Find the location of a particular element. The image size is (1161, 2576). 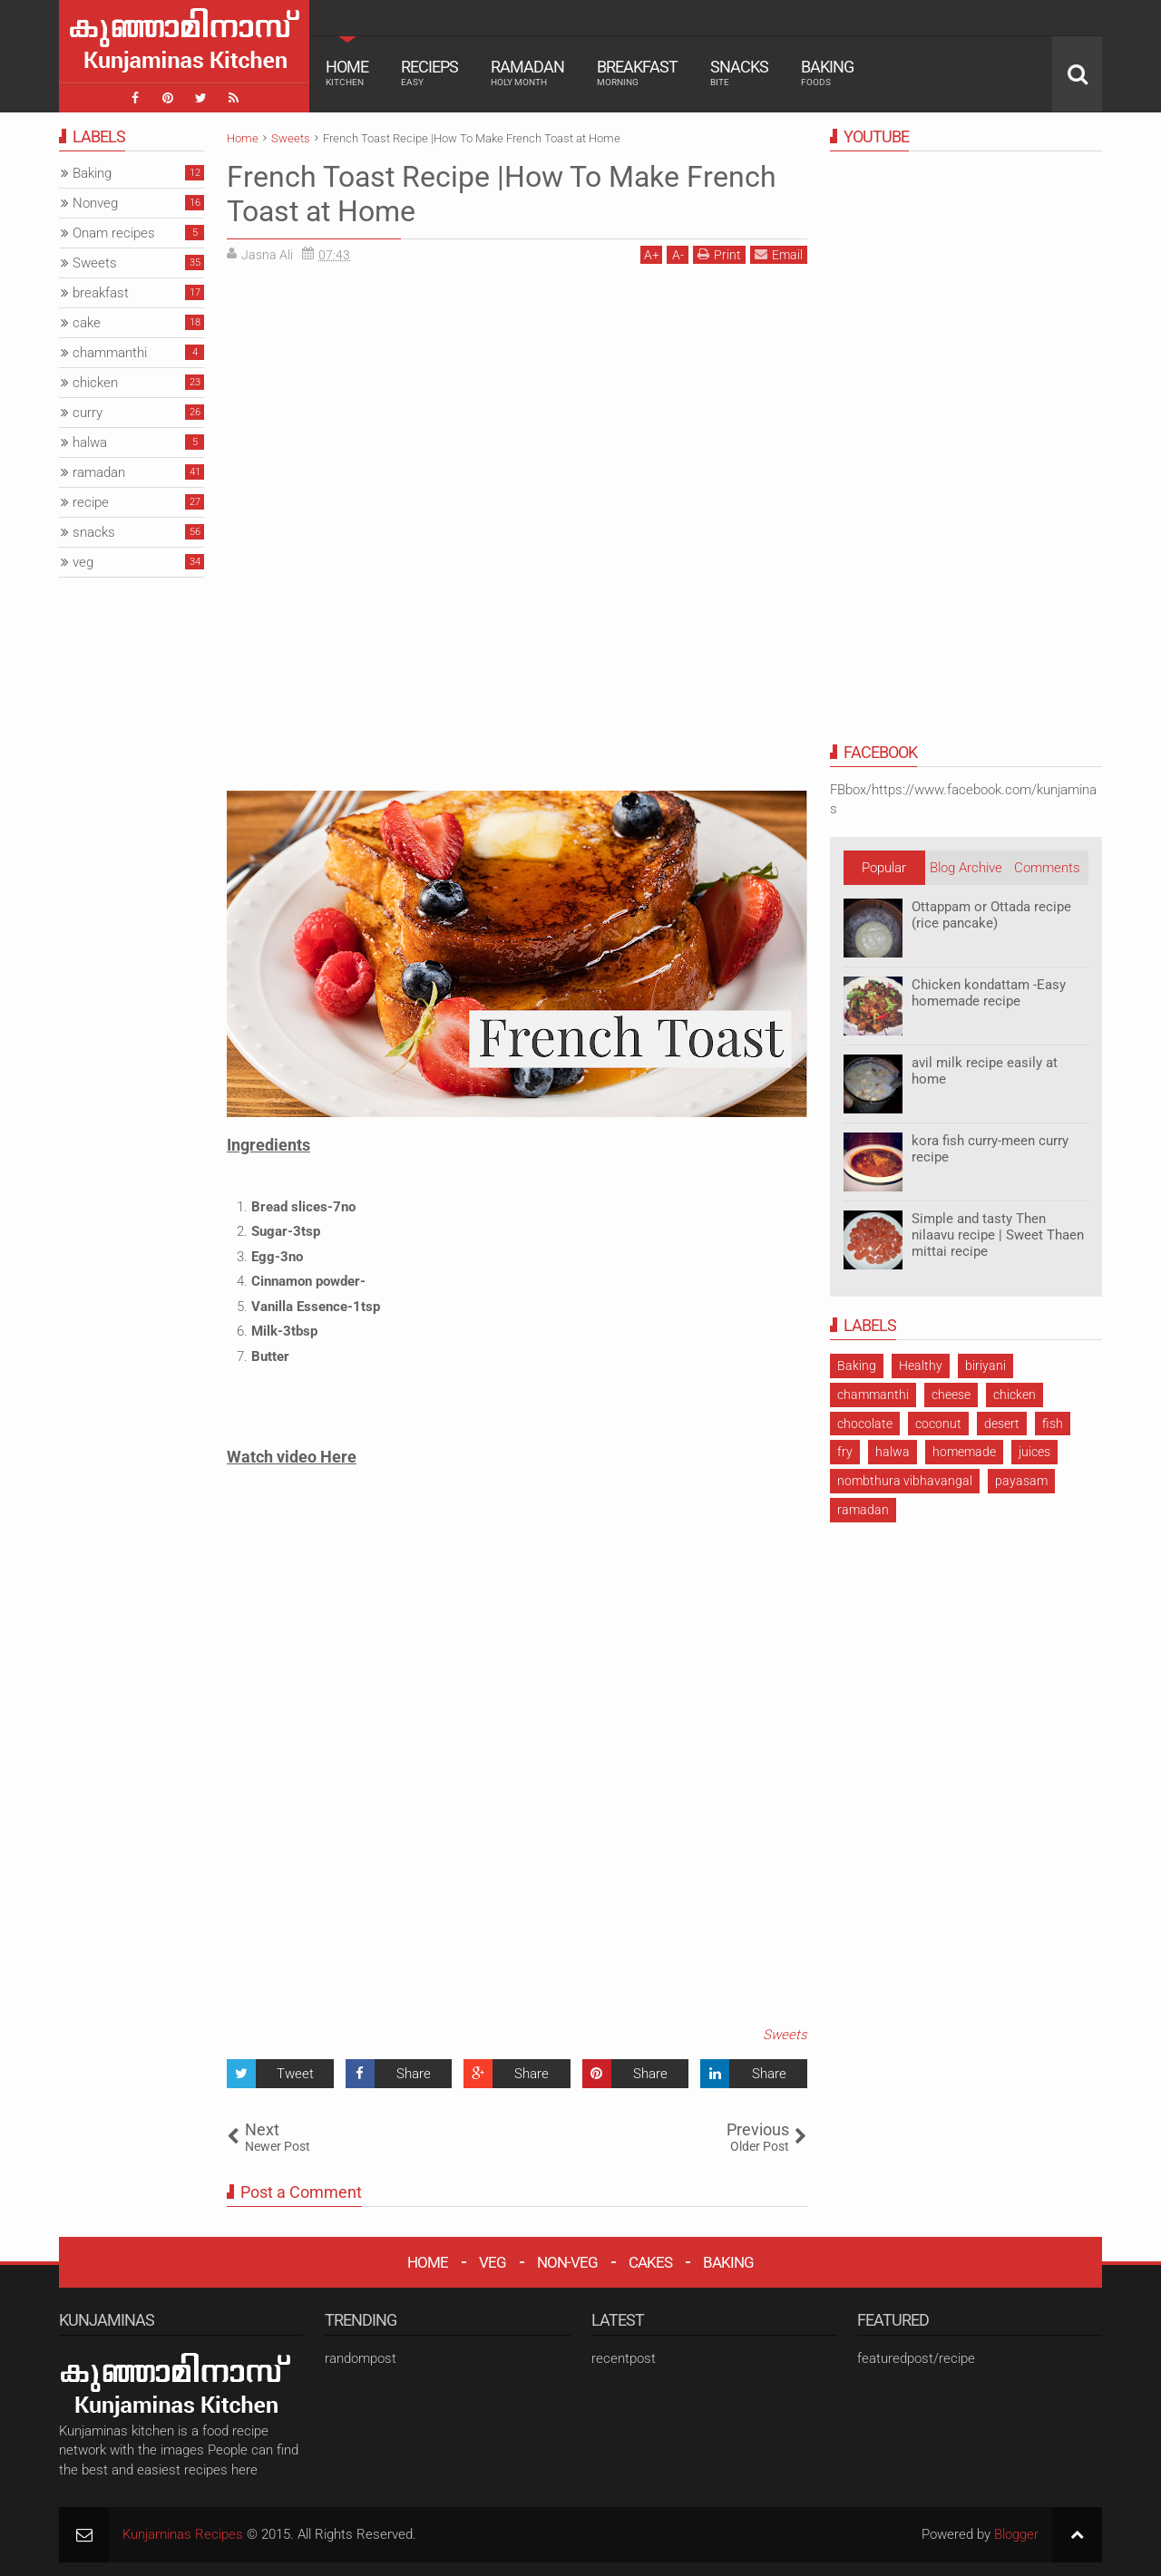

coconut is located at coordinates (938, 1423).